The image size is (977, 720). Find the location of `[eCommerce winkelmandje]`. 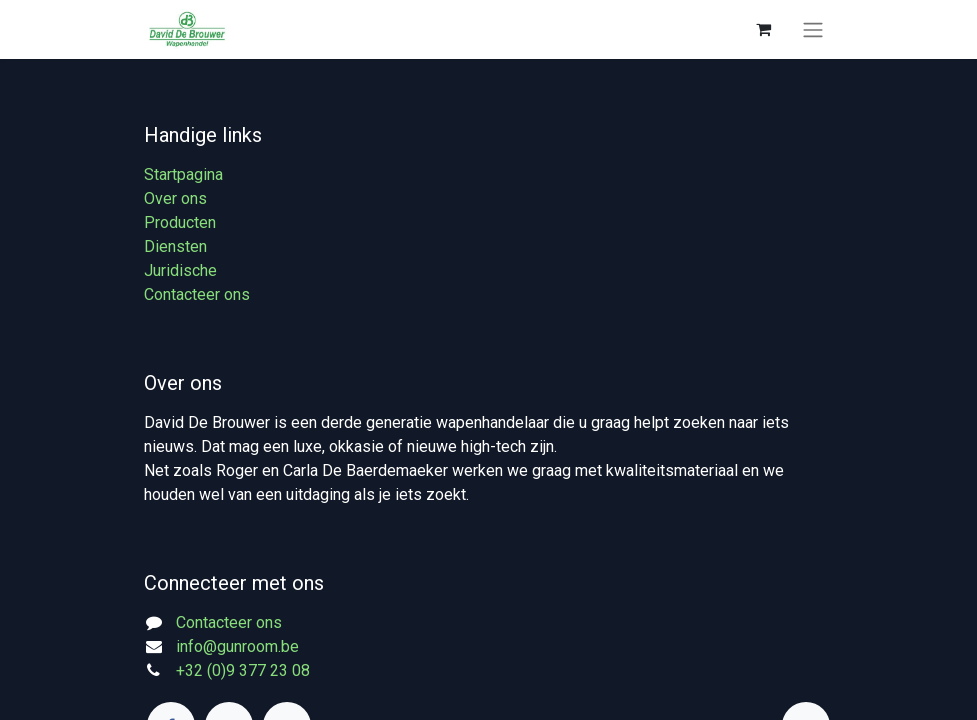

[eCommerce winkelmandje] is located at coordinates (764, 29).